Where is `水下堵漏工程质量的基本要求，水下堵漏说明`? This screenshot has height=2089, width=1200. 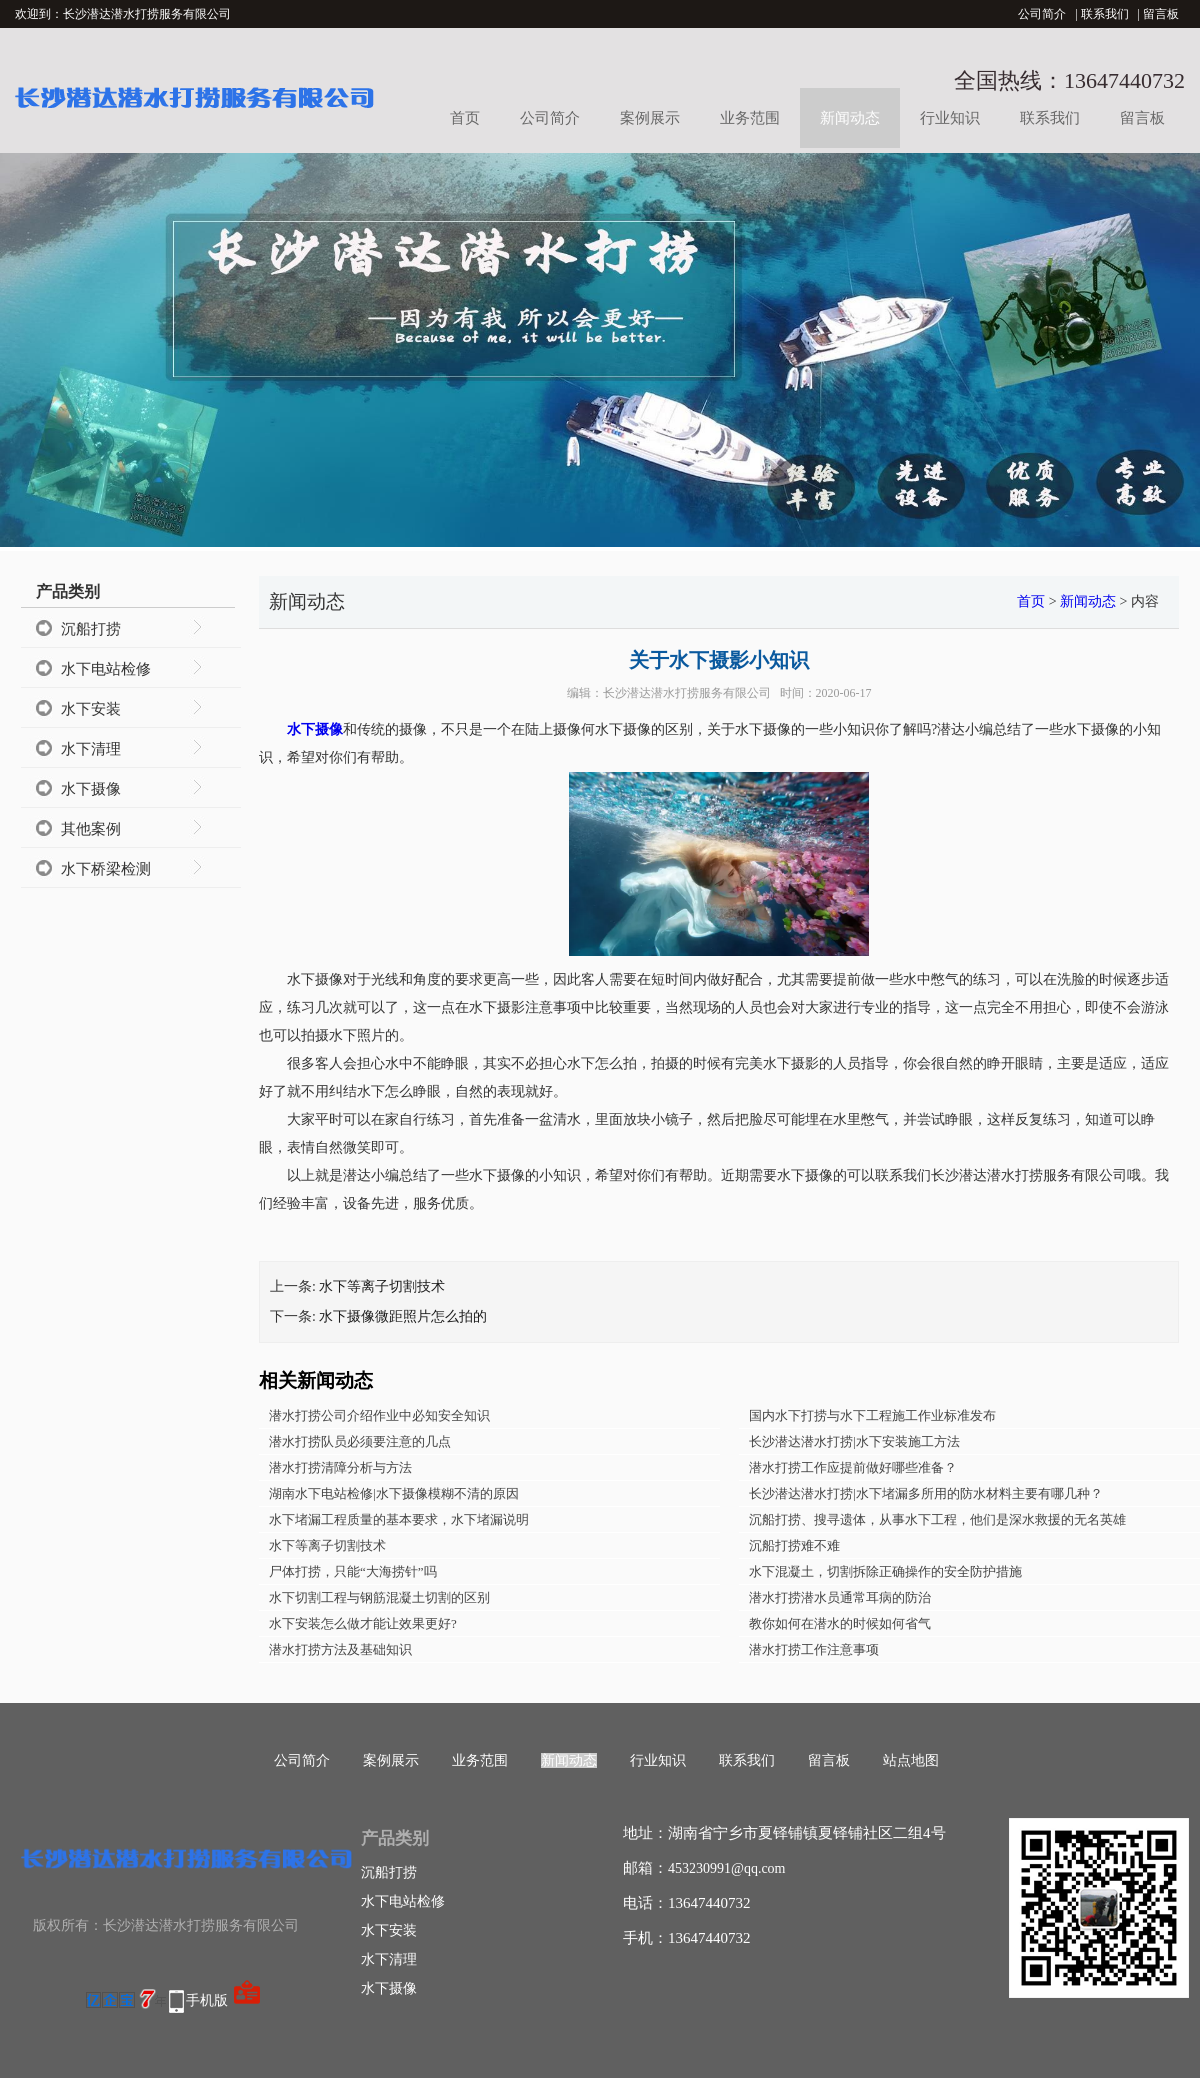
水下堵漏工程质量的基本要求，水下堵漏说明 is located at coordinates (399, 1519).